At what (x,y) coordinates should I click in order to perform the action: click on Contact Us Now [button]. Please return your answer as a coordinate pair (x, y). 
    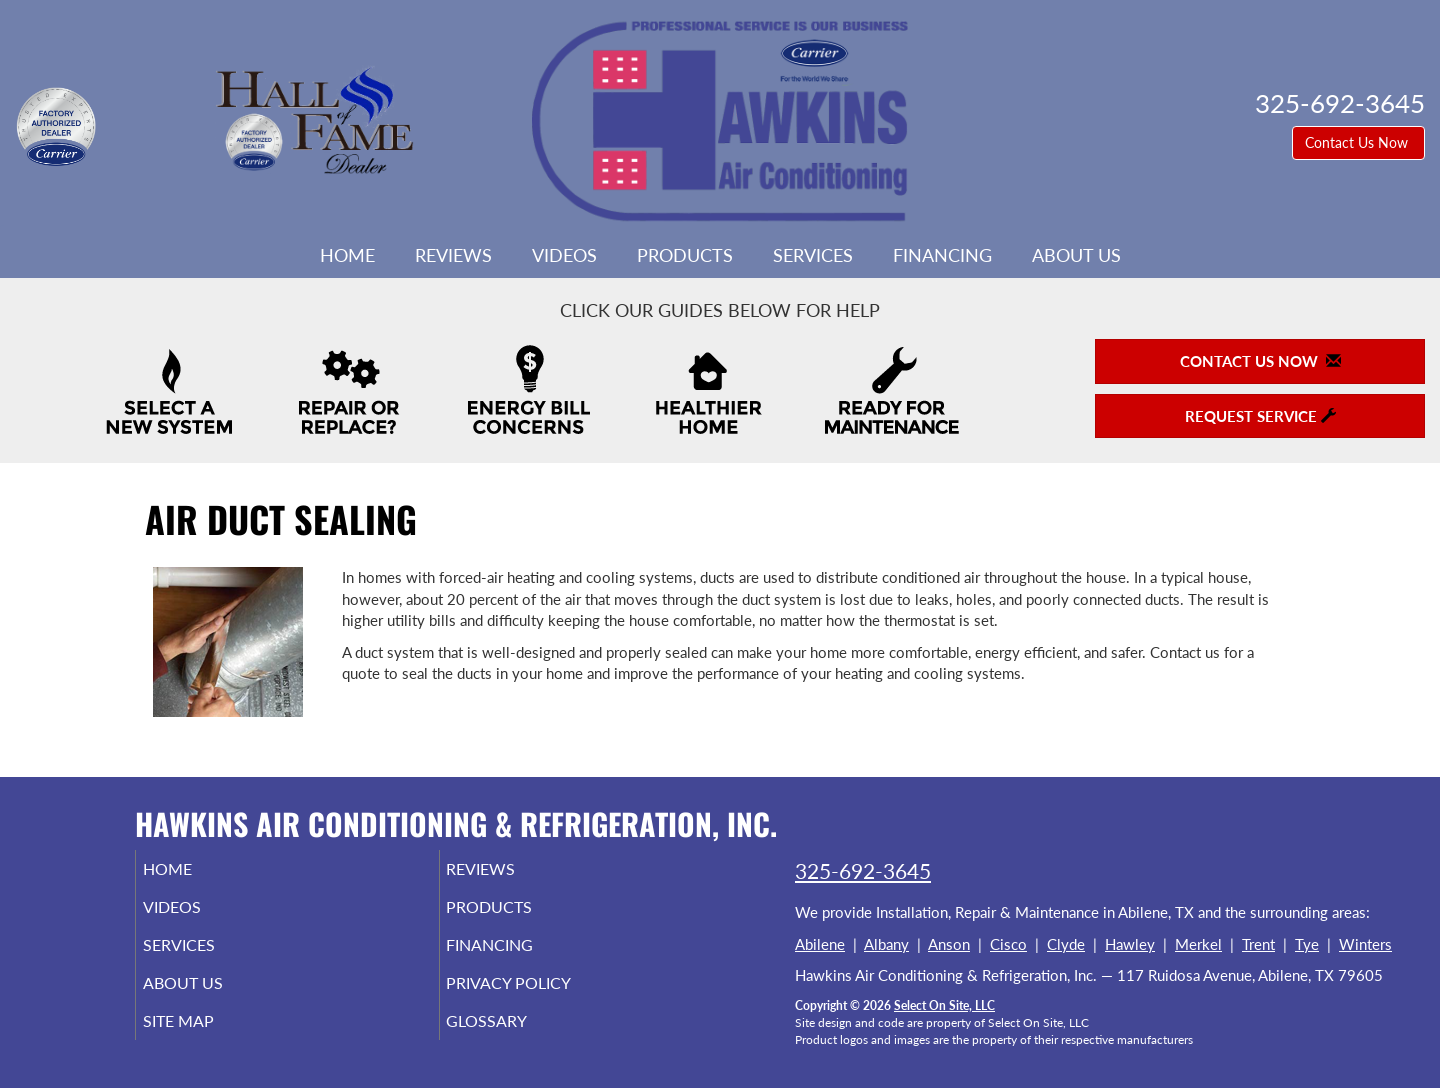
    Looking at the image, I should click on (1358, 142).